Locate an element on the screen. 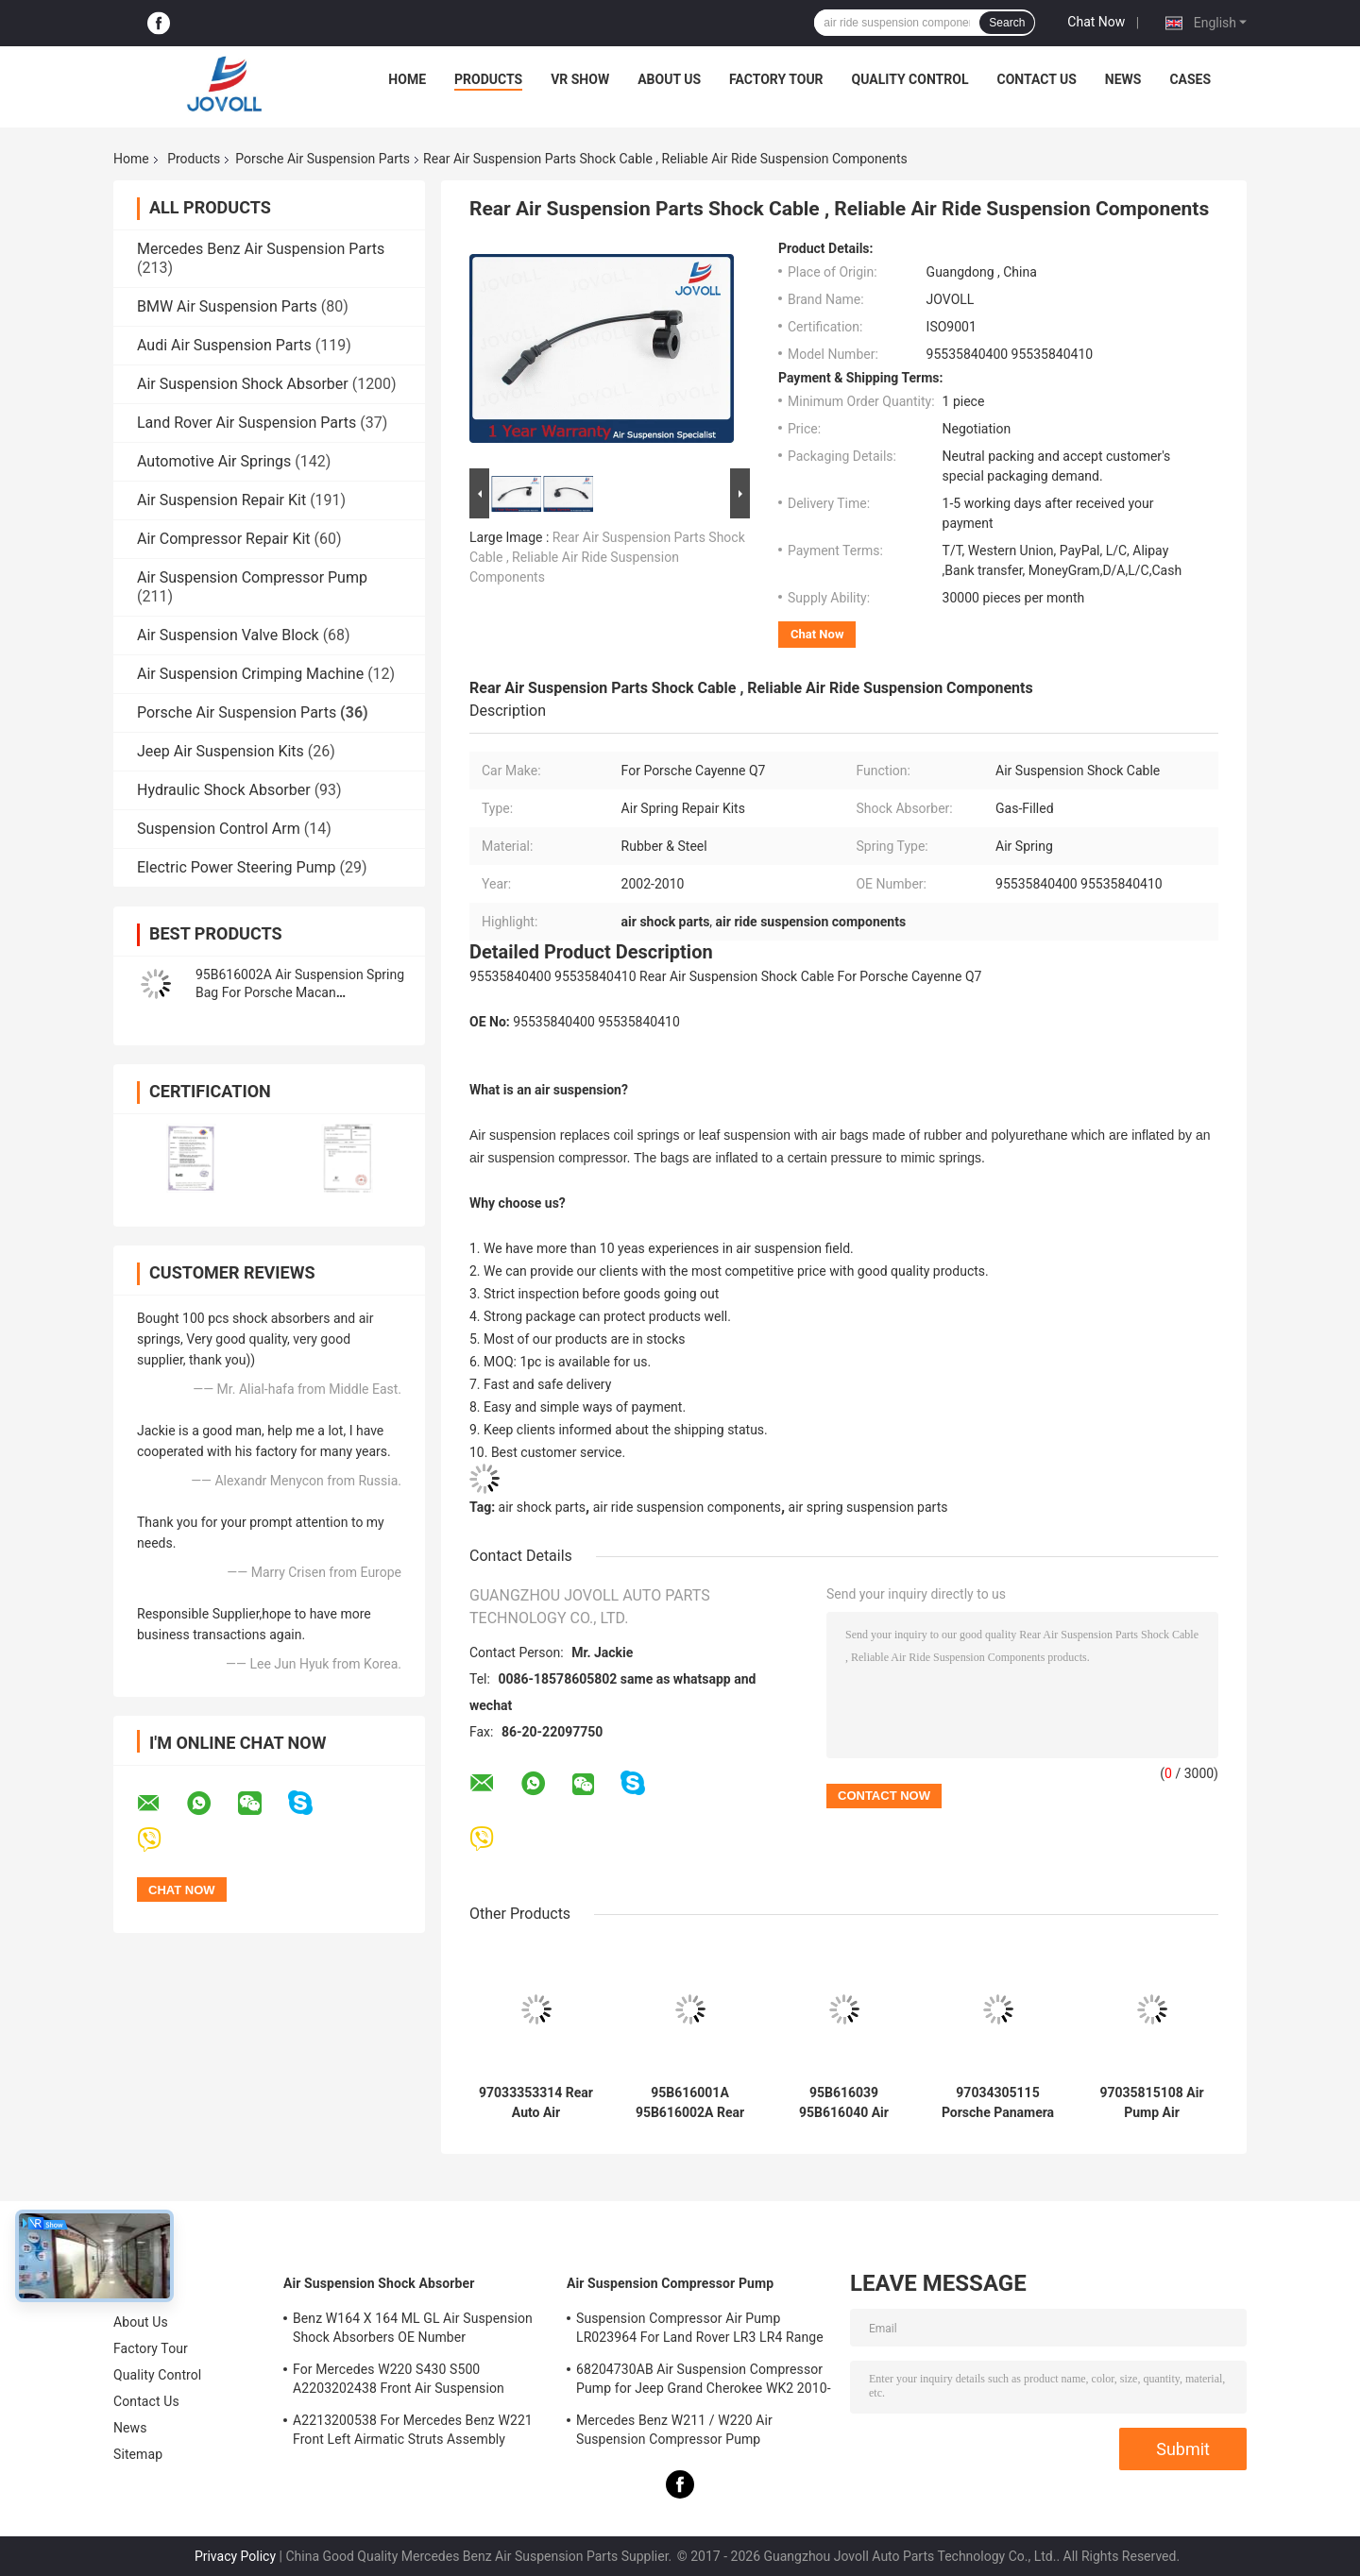  Chat Now is located at coordinates (1096, 21).